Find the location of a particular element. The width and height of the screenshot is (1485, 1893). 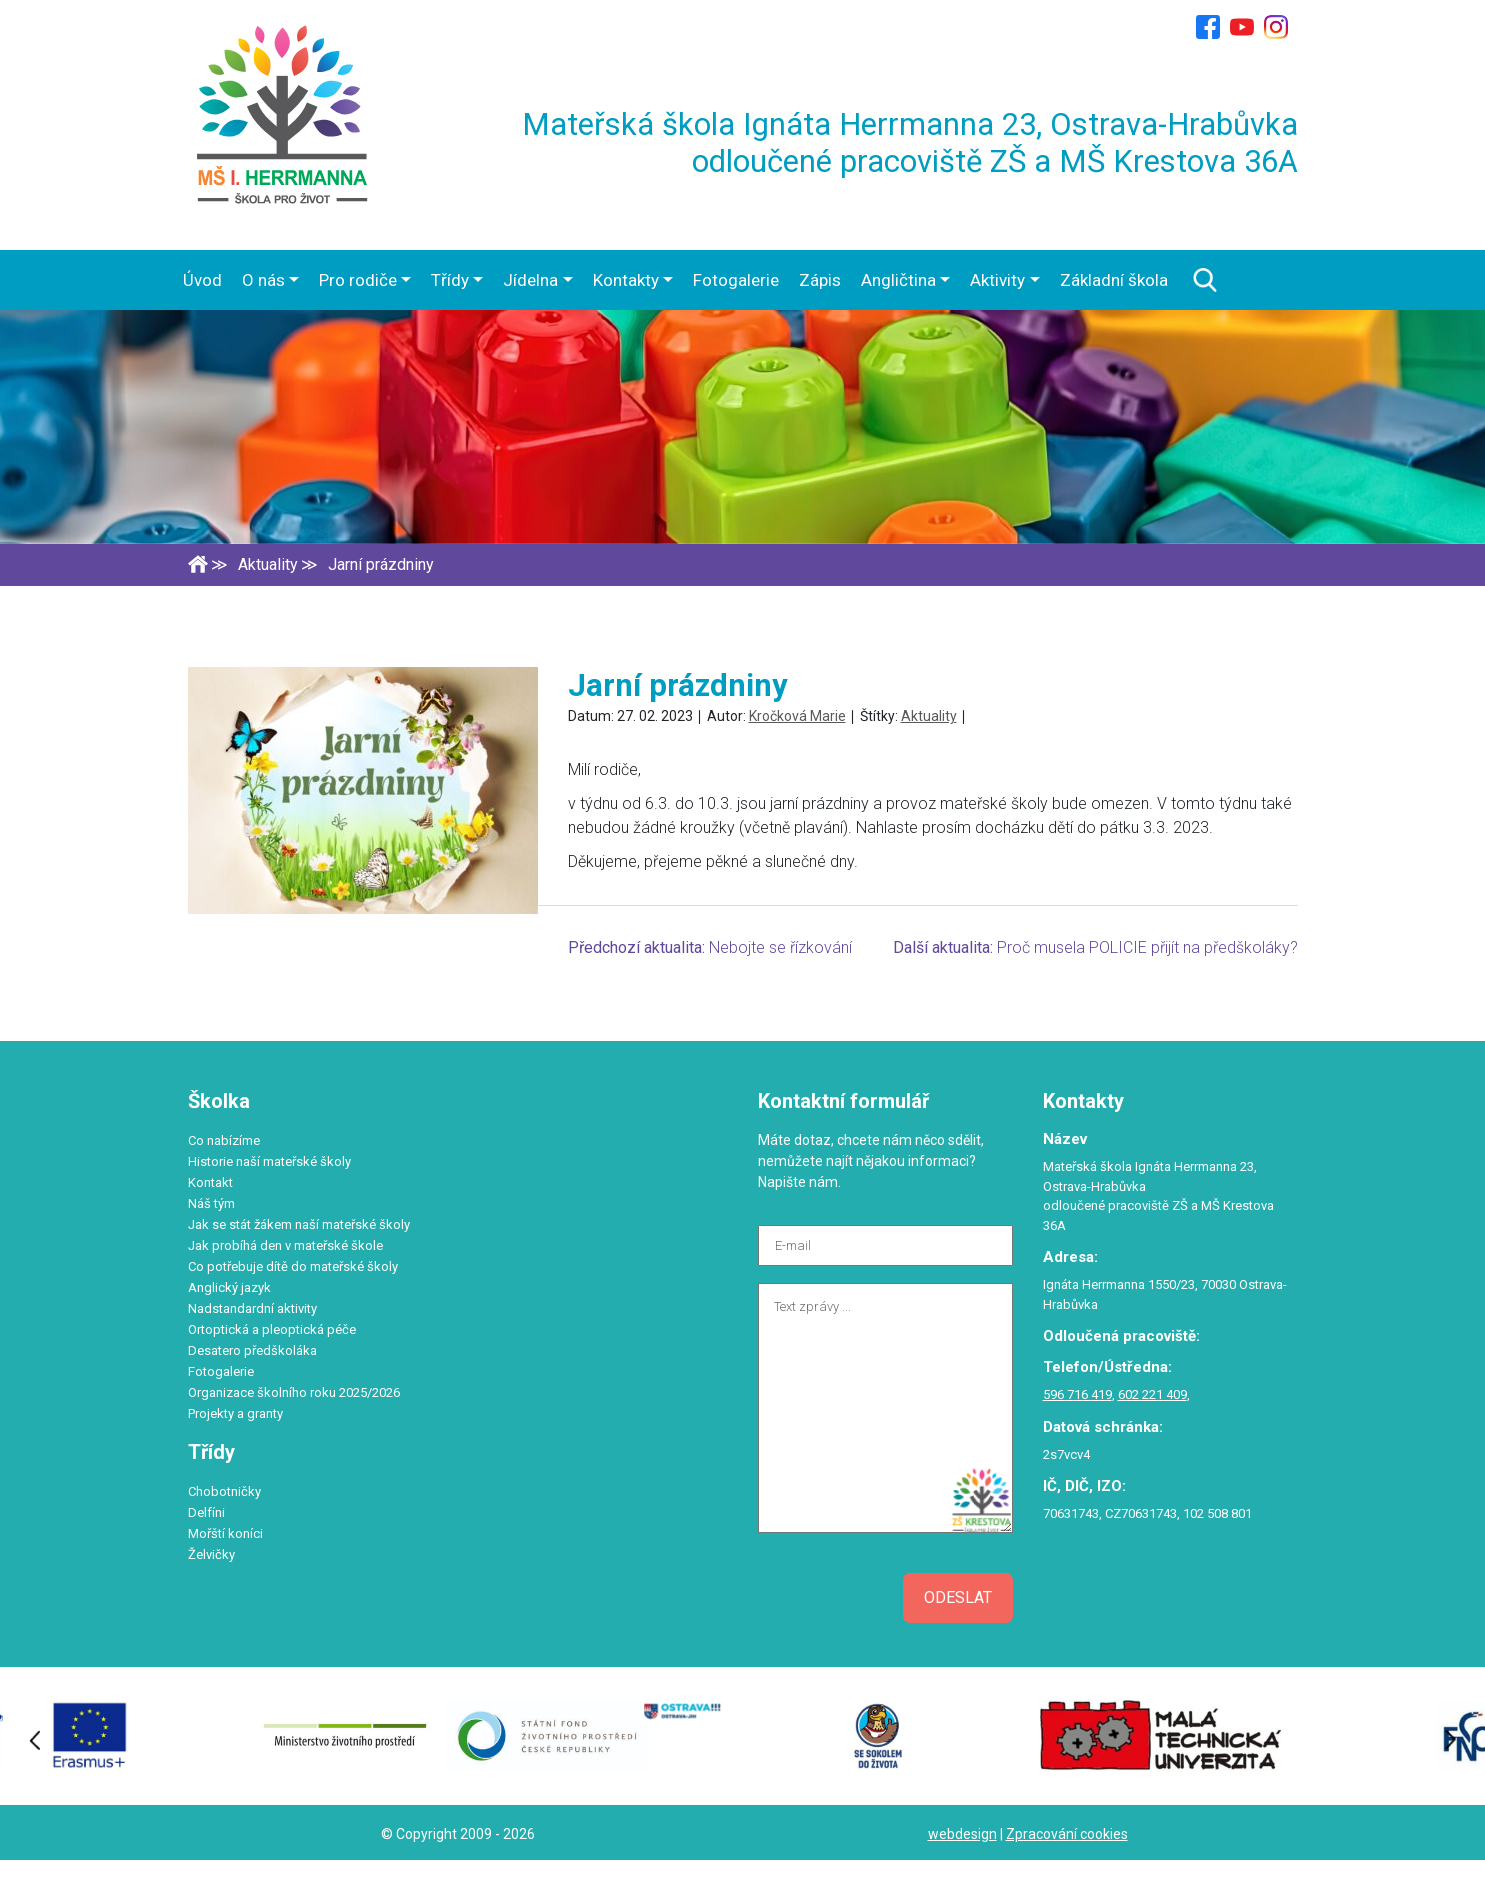

Nebojte se řízkování is located at coordinates (780, 947).